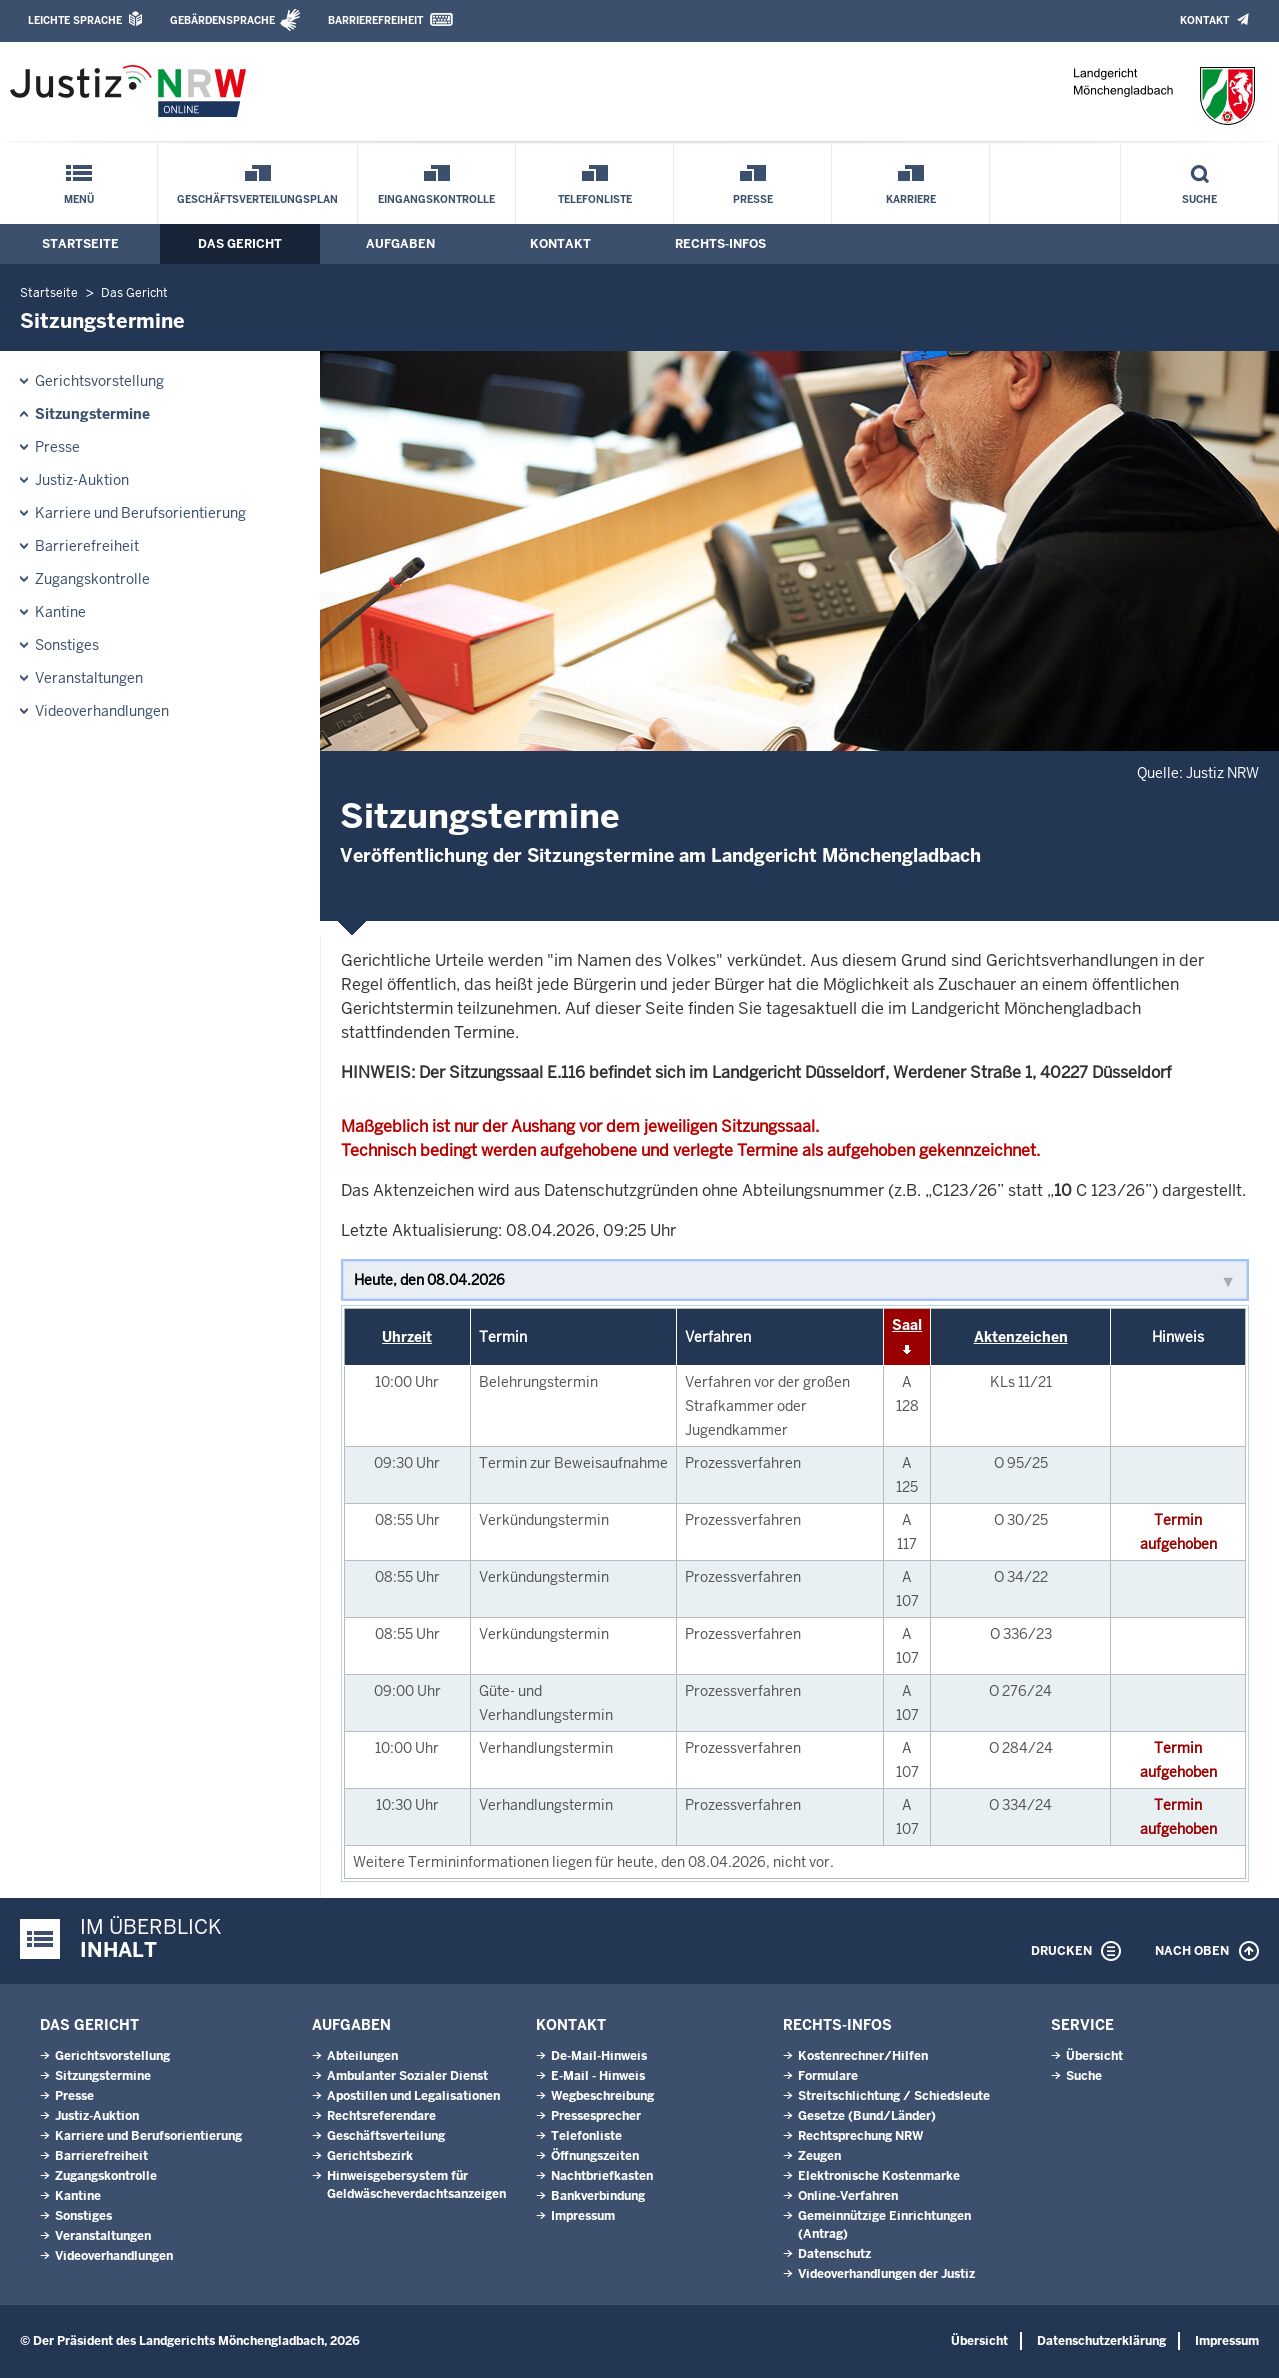 This screenshot has height=2378, width=1279. I want to click on Rechtsreferendare, so click(381, 2116).